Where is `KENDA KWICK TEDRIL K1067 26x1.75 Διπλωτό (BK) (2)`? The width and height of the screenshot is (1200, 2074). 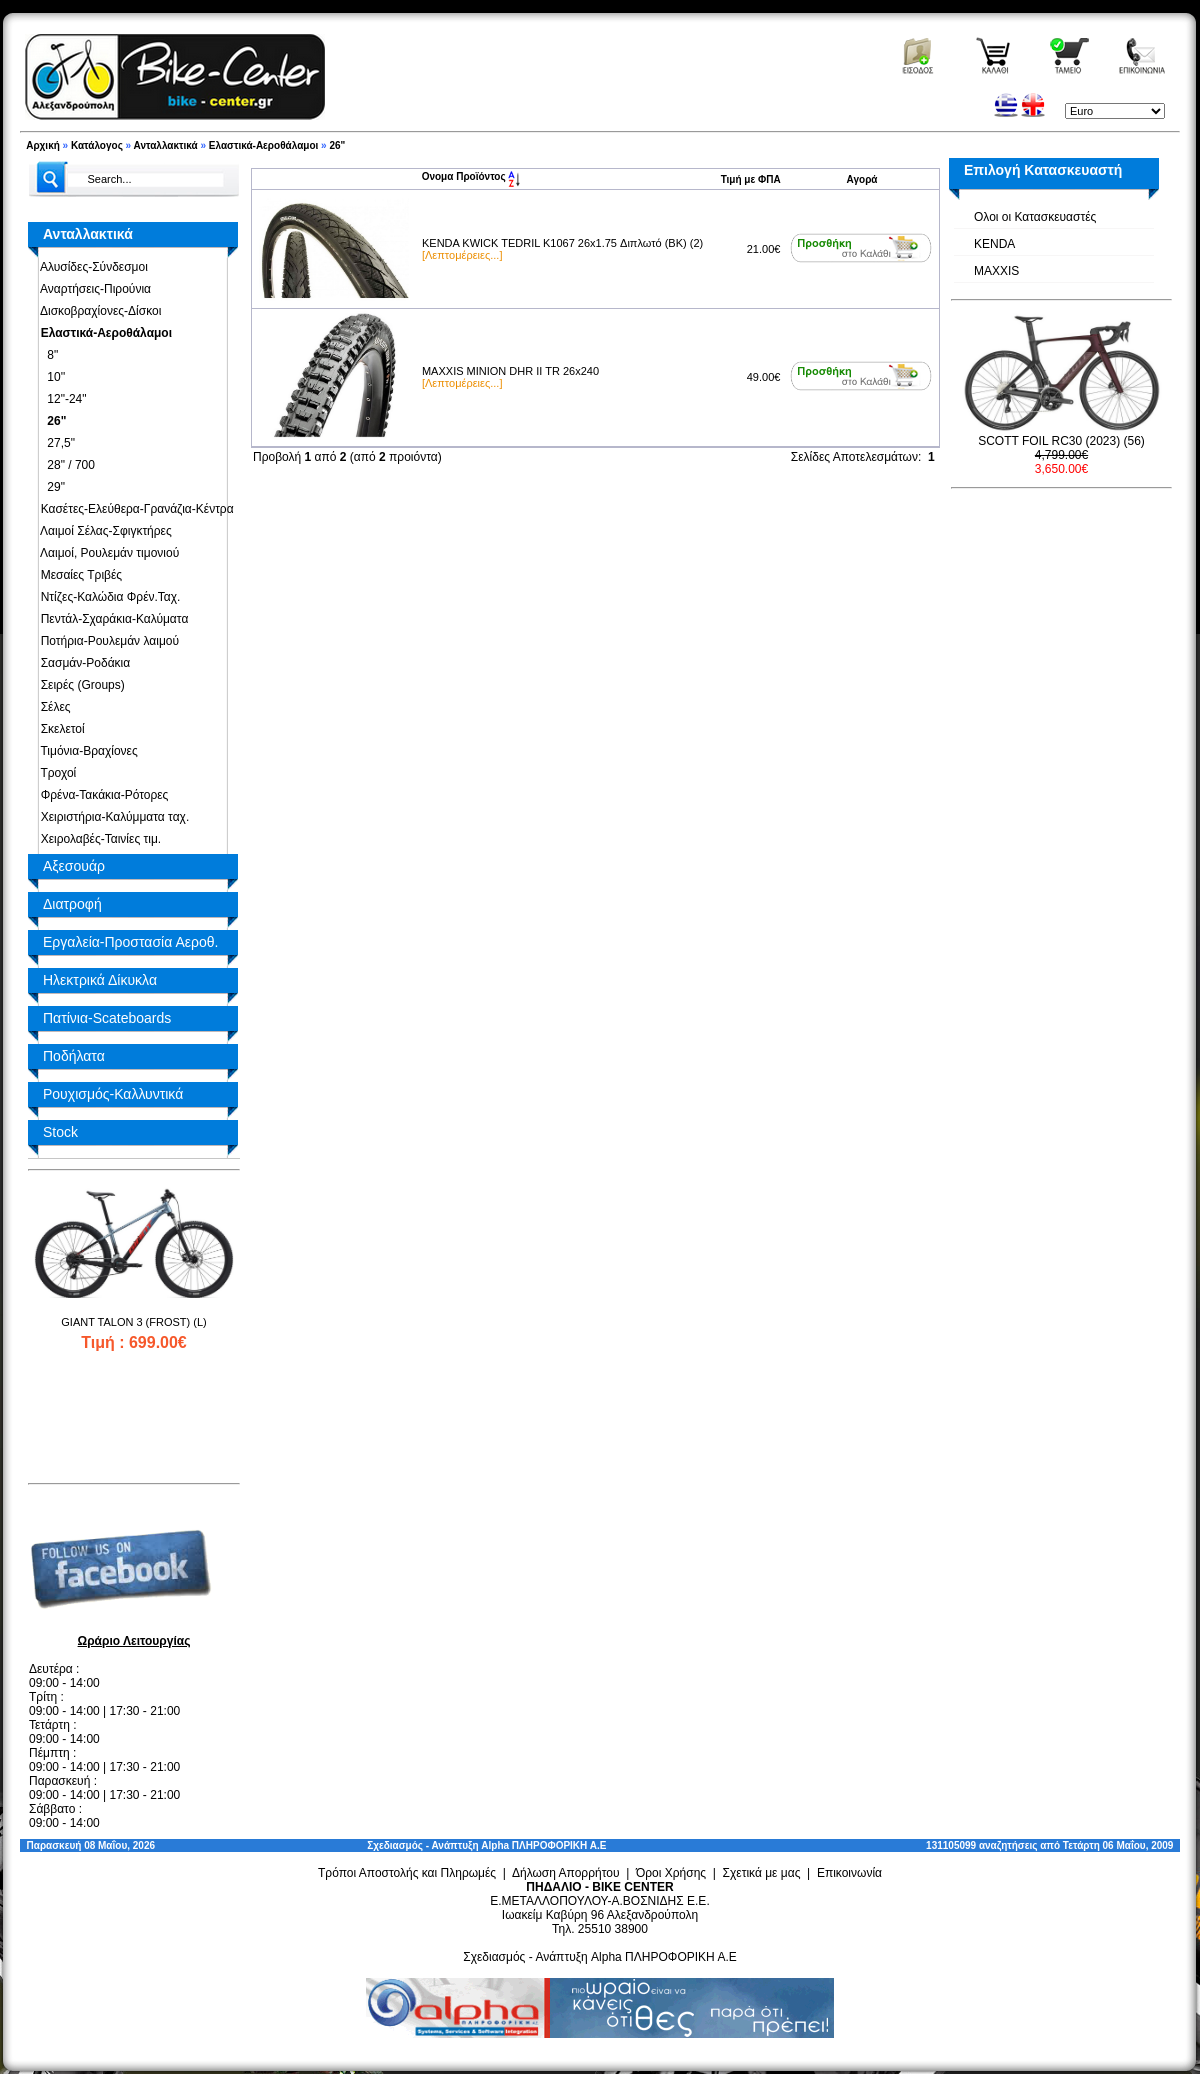 KENDA KWICK TEDRIL K1067 26x1.75 Διπλωτό (BK) (2) is located at coordinates (562, 243).